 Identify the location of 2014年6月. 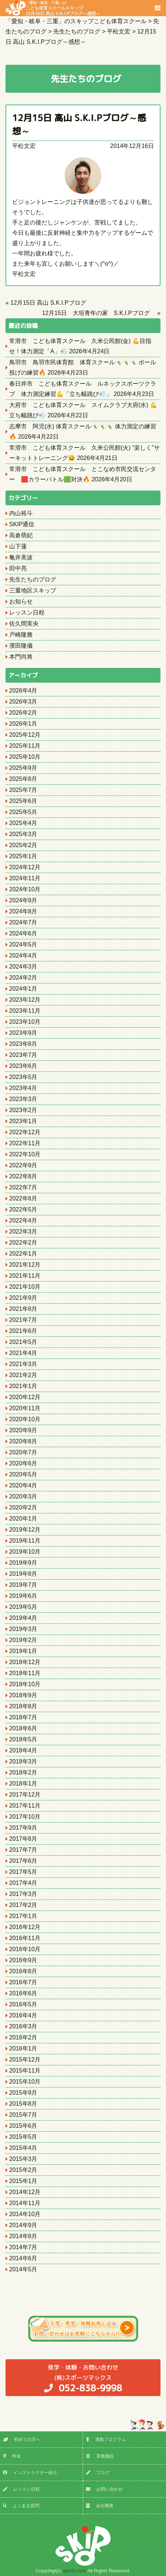
(23, 2258).